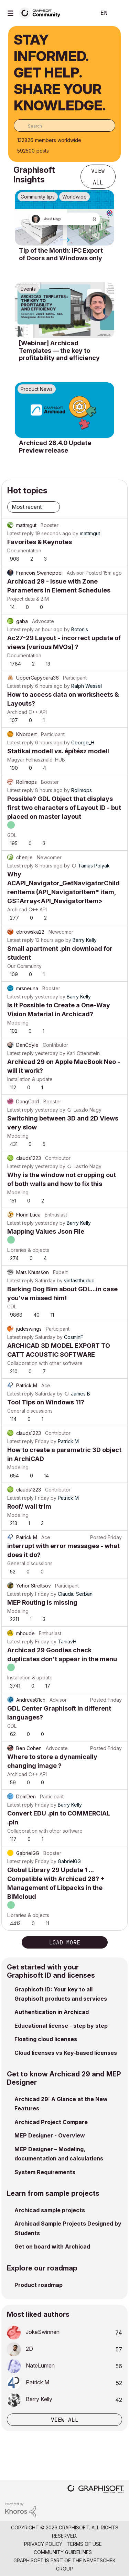  I want to click on Cloud licenses vs Key-based licenses, so click(65, 2052).